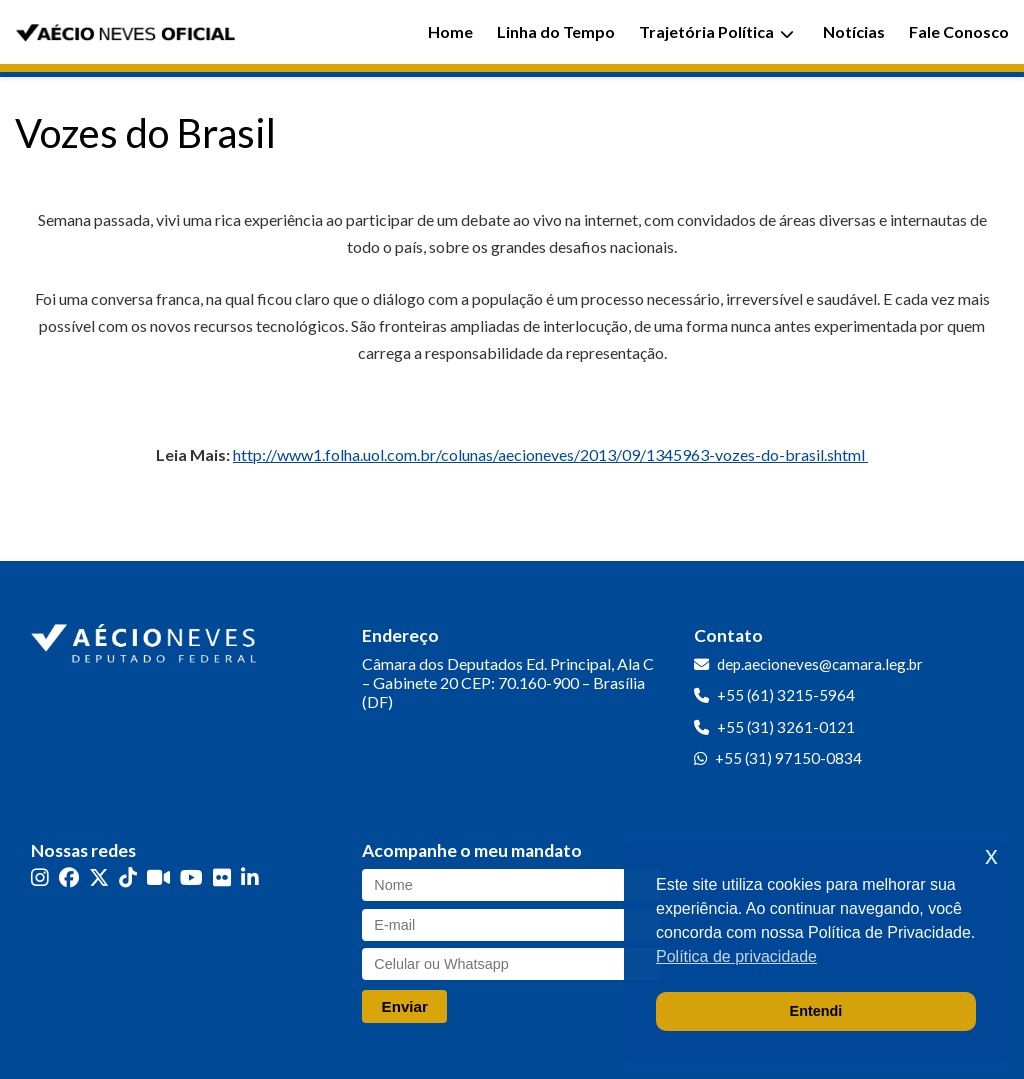 The height and width of the screenshot is (1079, 1024). What do you see at coordinates (146, 639) in the screenshot?
I see `[Ir para a página inicial]` at bounding box center [146, 639].